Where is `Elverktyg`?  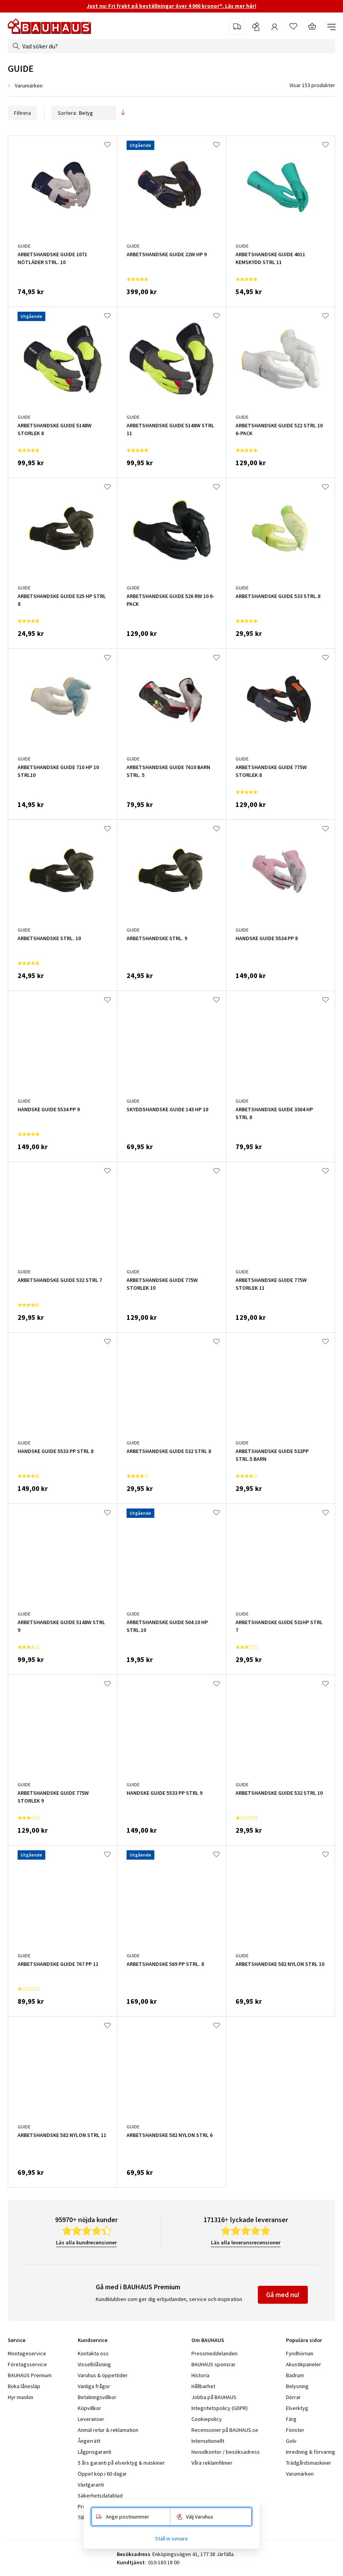
Elverktyg is located at coordinates (297, 2408).